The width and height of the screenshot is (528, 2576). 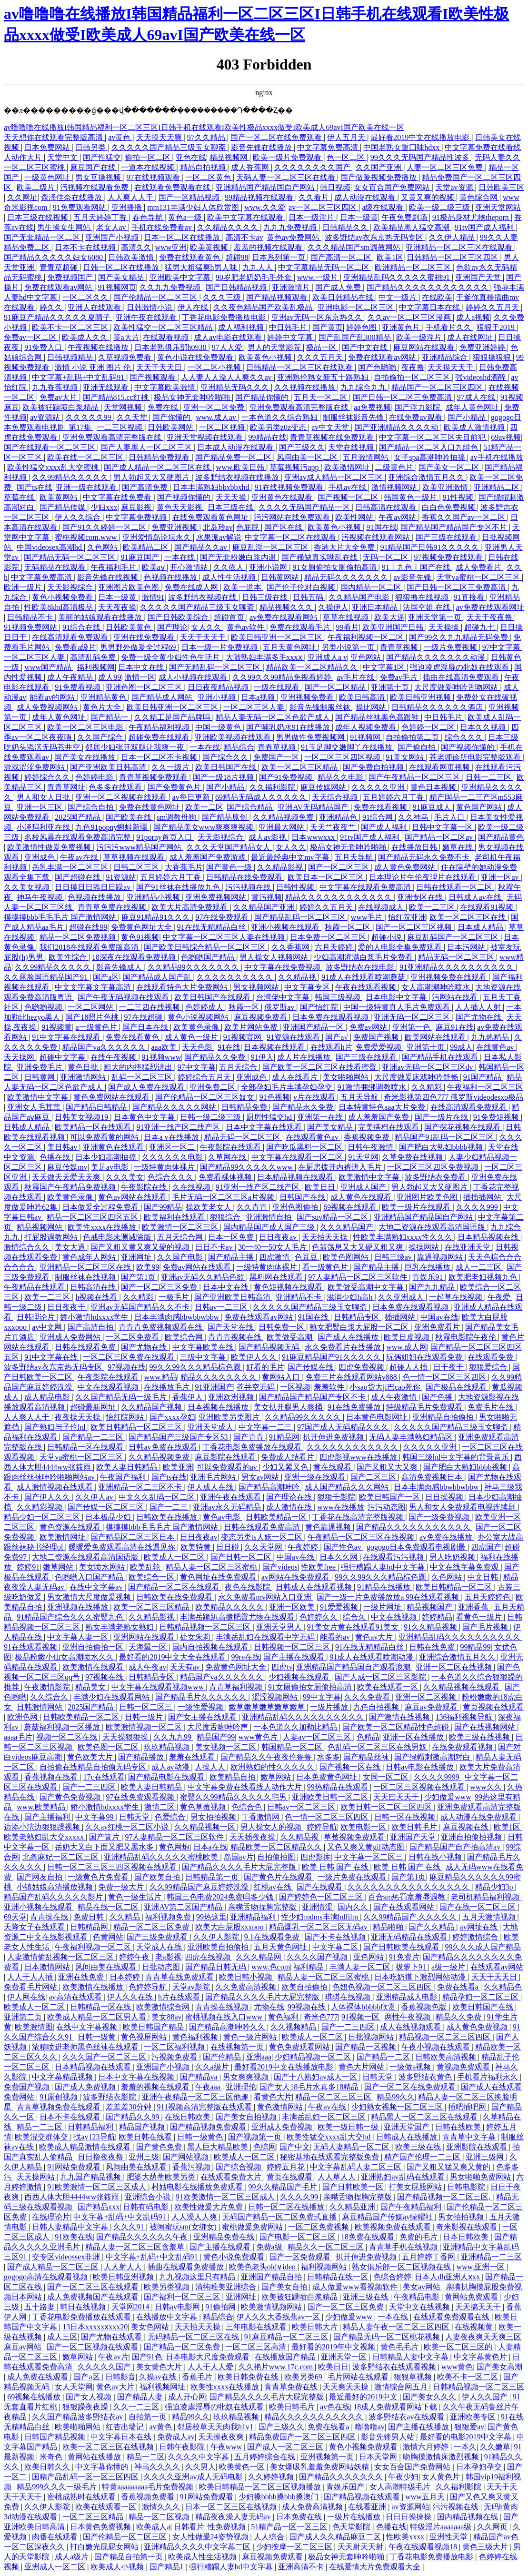 I want to click on 中文字幕1区, so click(x=385, y=667).